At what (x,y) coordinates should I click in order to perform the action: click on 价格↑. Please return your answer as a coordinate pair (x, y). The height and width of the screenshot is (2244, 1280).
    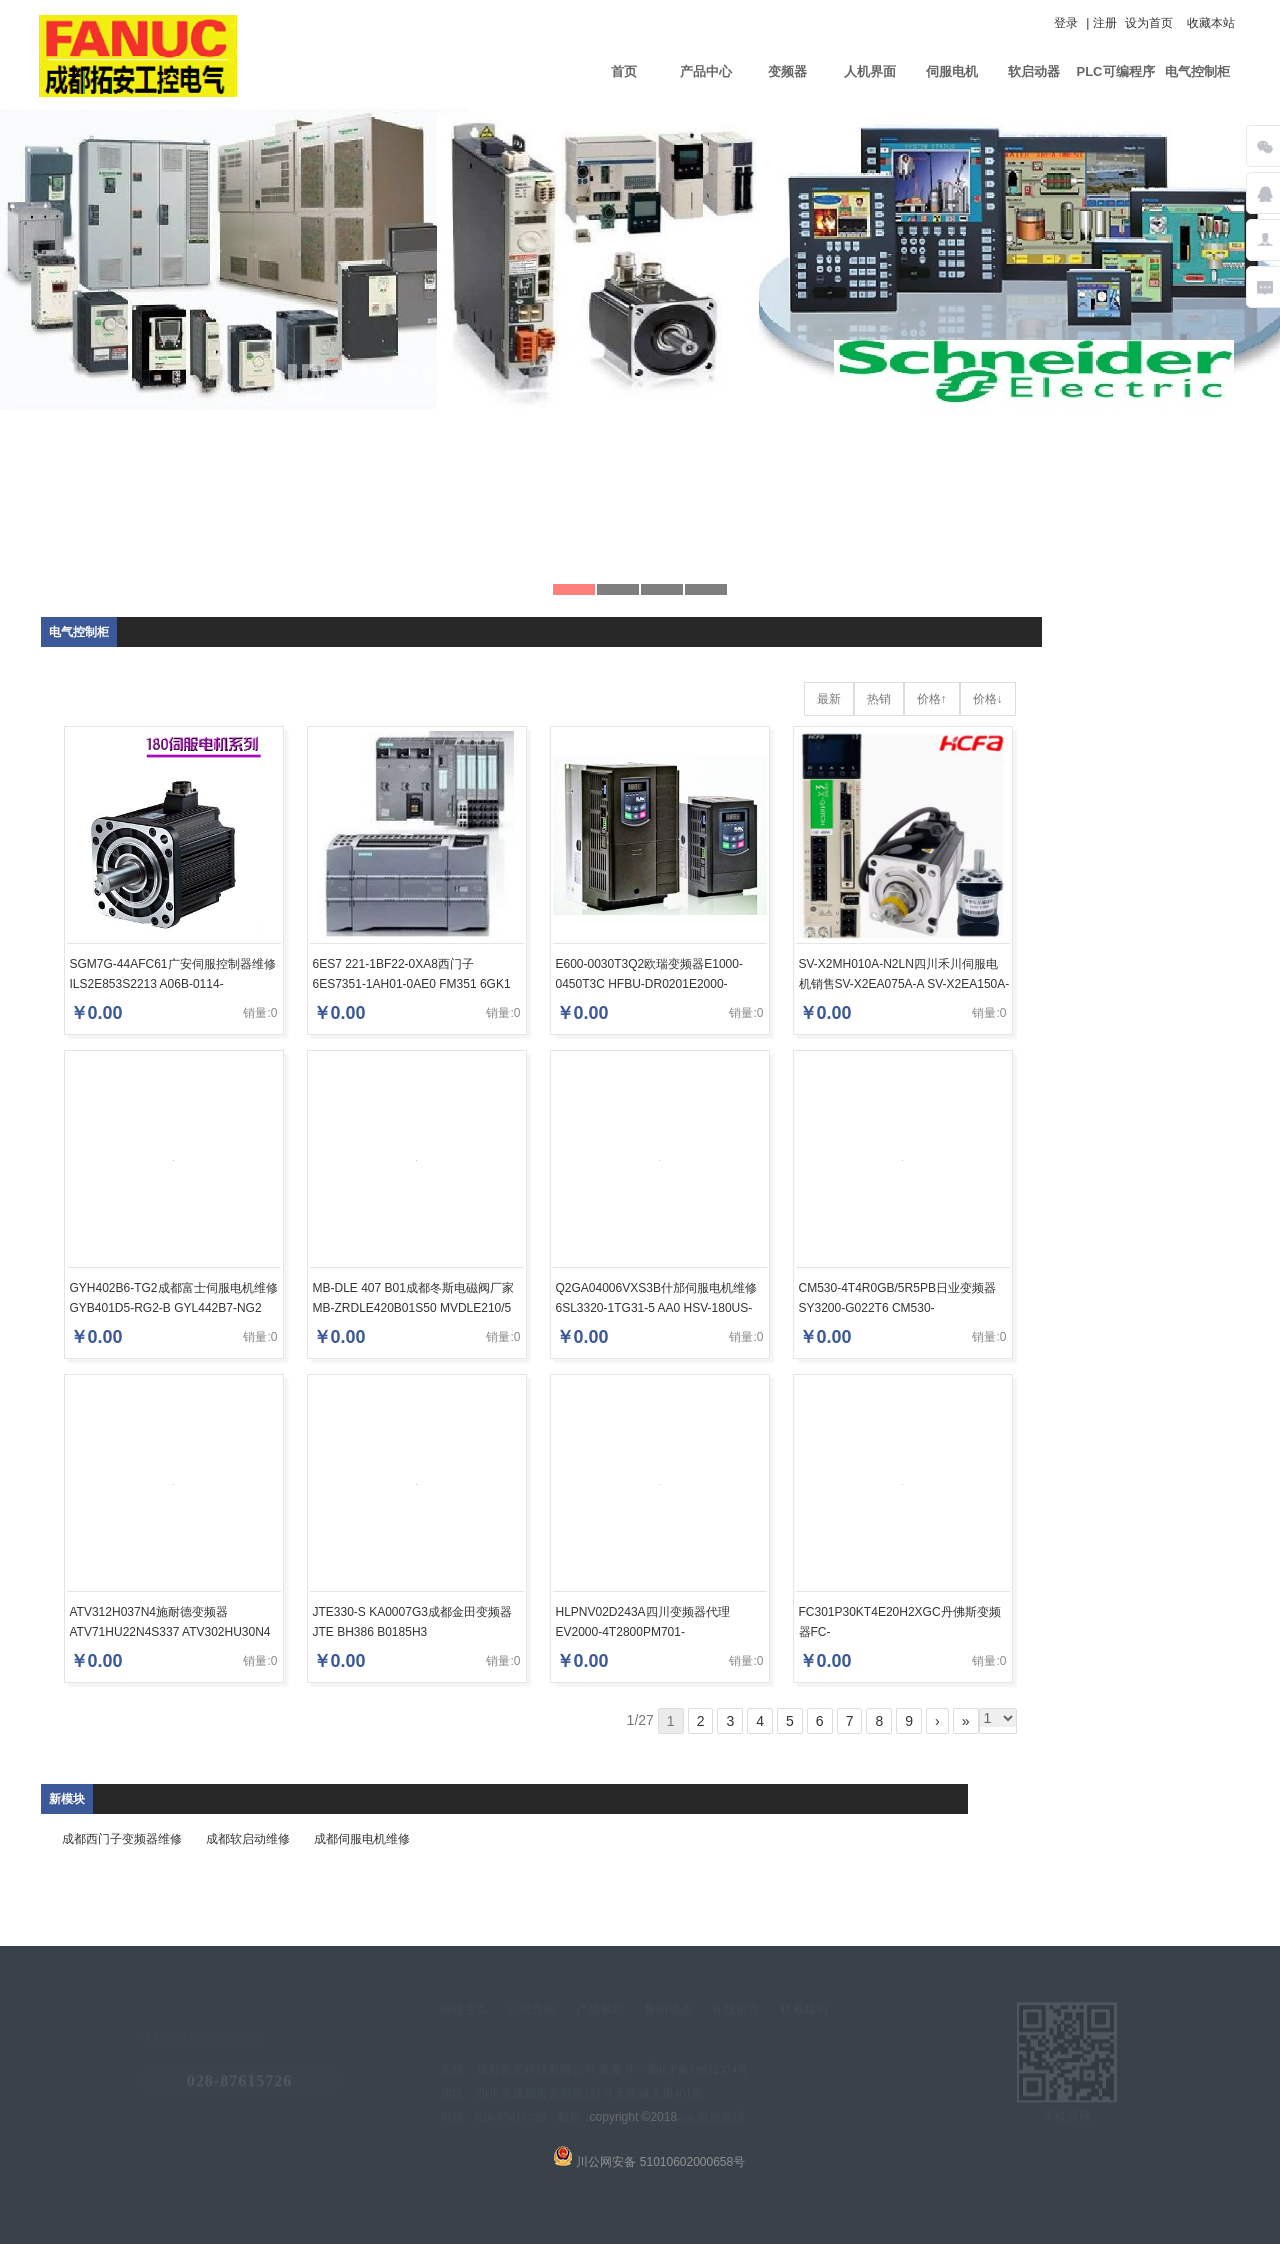
    Looking at the image, I should click on (932, 699).